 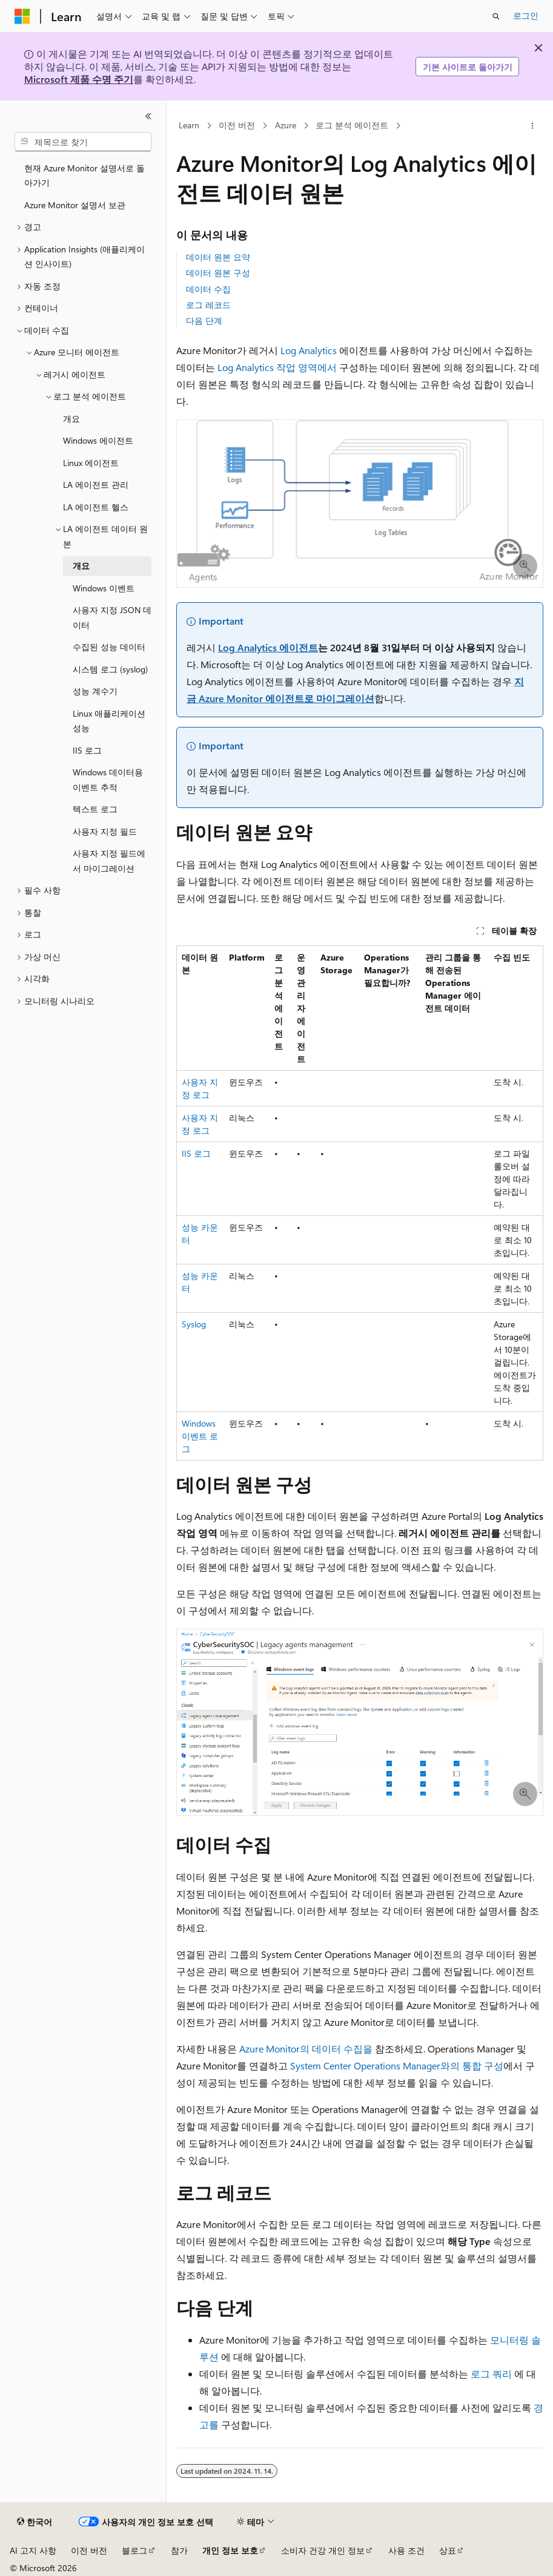 What do you see at coordinates (230, 2550) in the screenshot?
I see `개인 정보 보호` at bounding box center [230, 2550].